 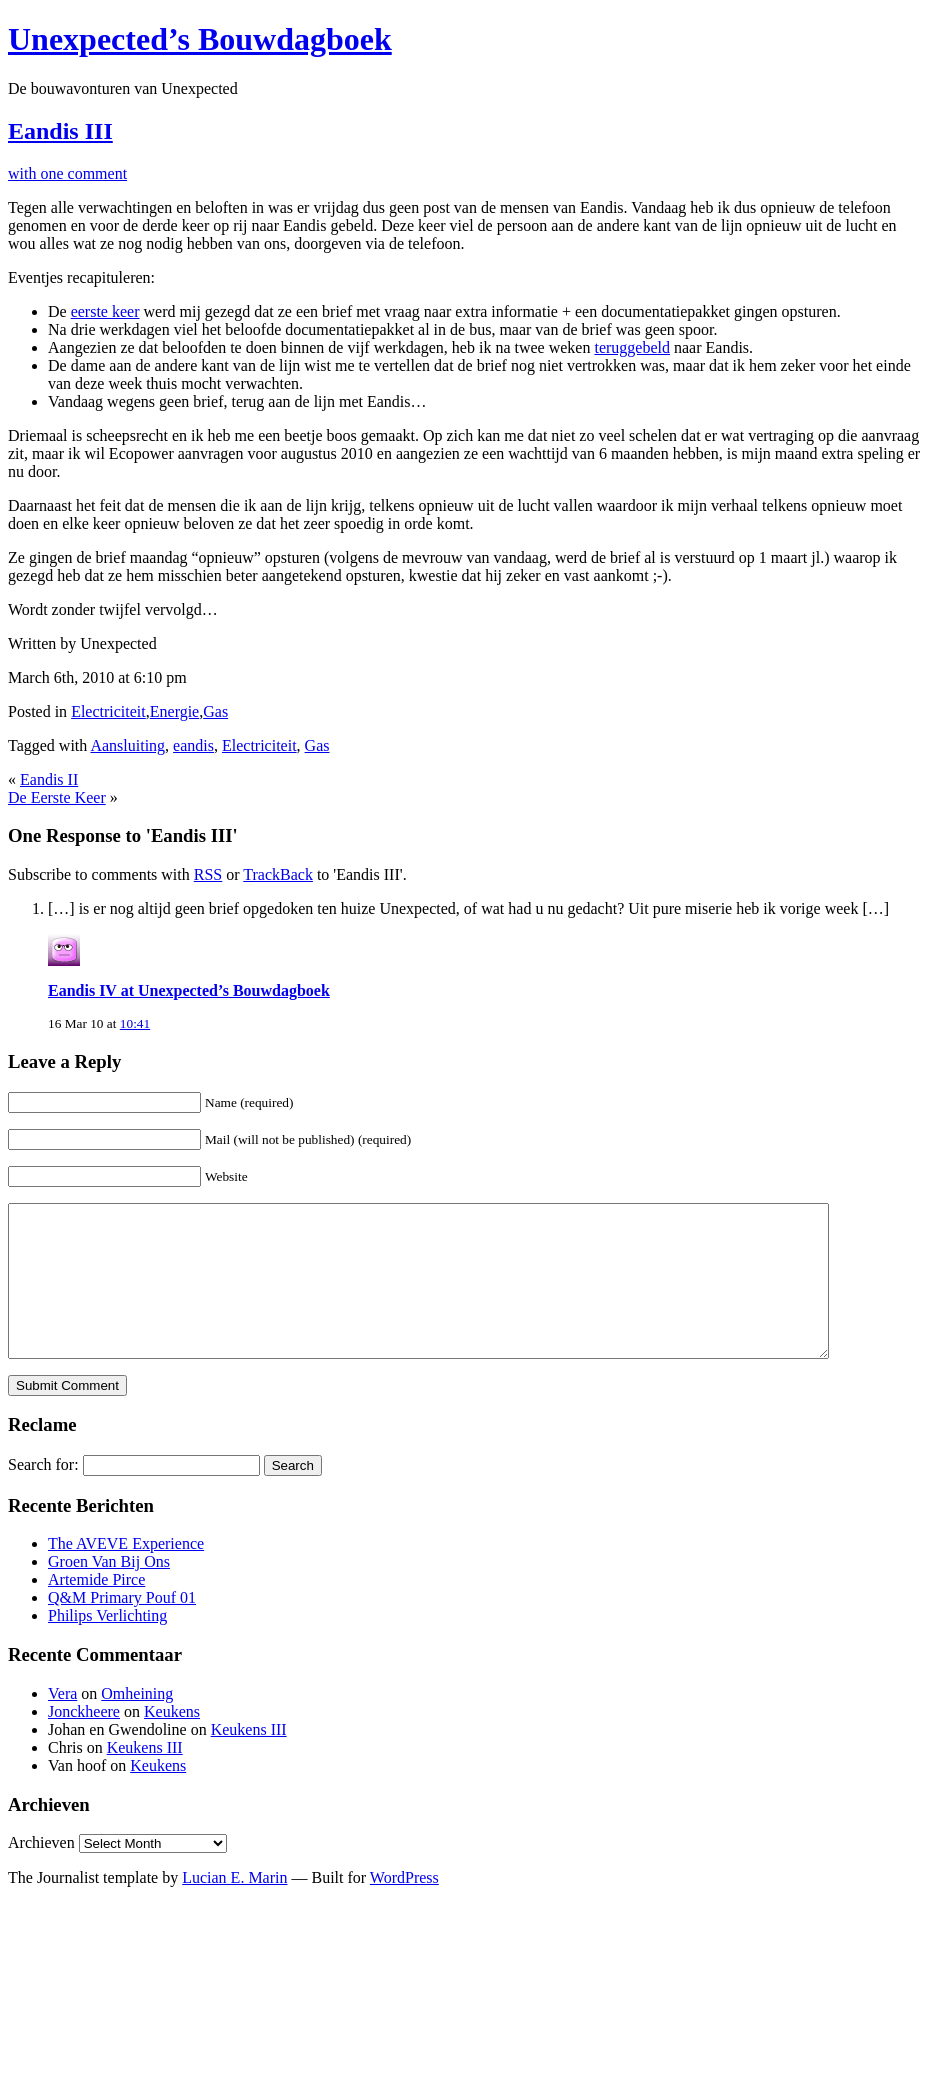 What do you see at coordinates (43, 1494) in the screenshot?
I see `Search for:` at bounding box center [43, 1494].